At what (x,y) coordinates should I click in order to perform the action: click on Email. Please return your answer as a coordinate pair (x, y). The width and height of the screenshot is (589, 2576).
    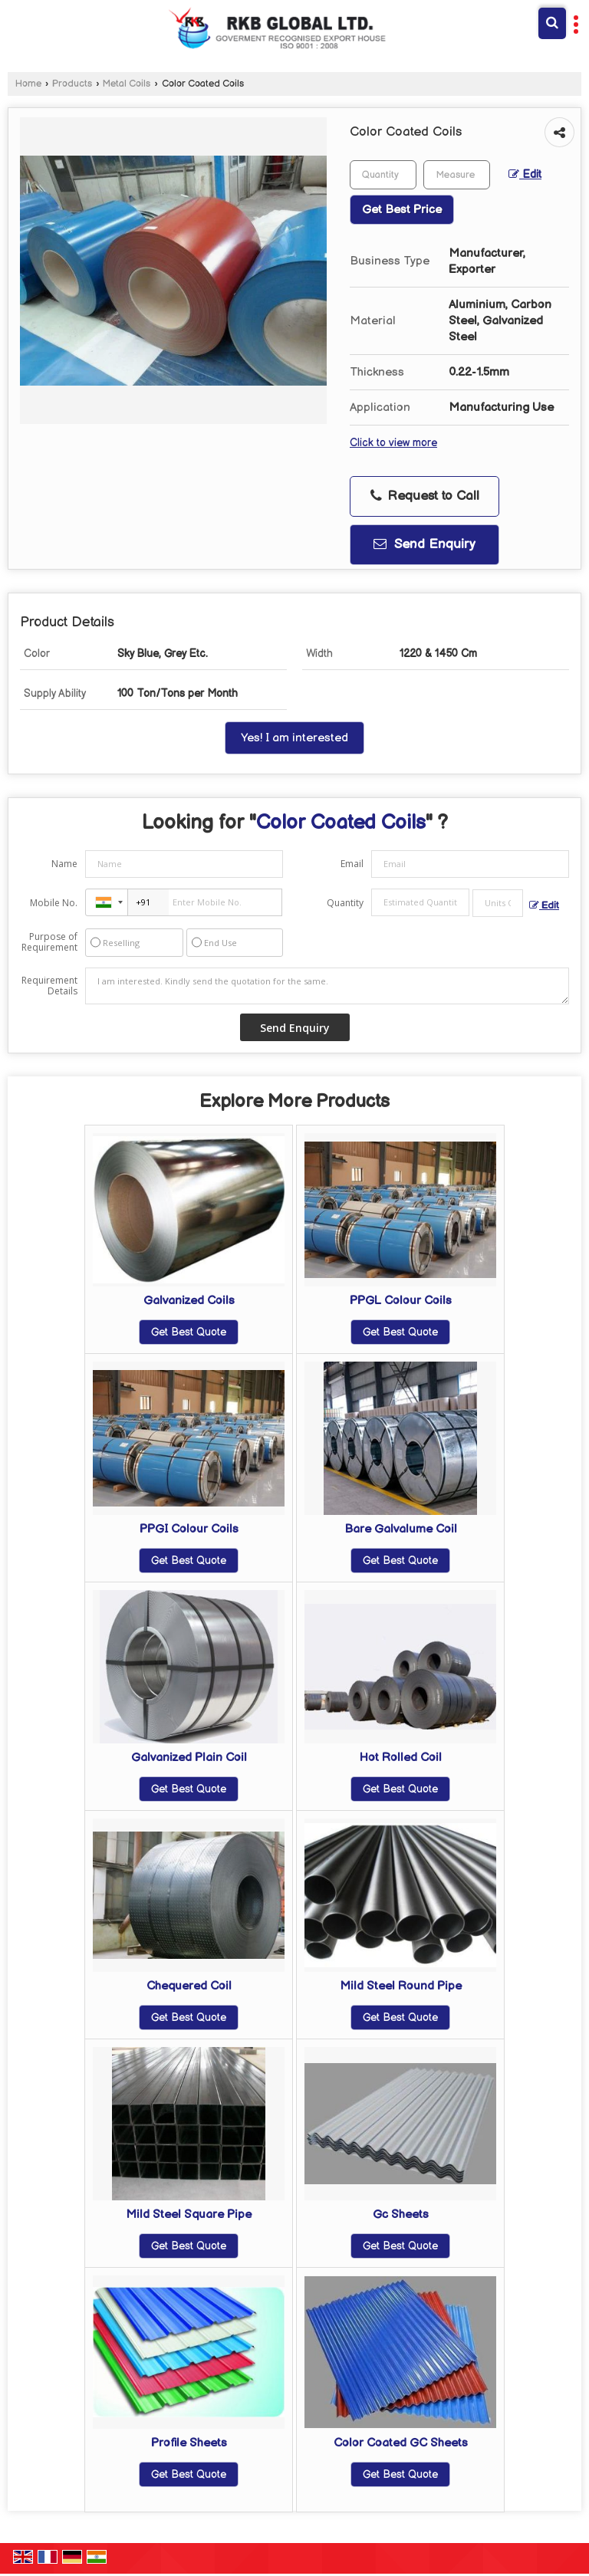
    Looking at the image, I should click on (352, 863).